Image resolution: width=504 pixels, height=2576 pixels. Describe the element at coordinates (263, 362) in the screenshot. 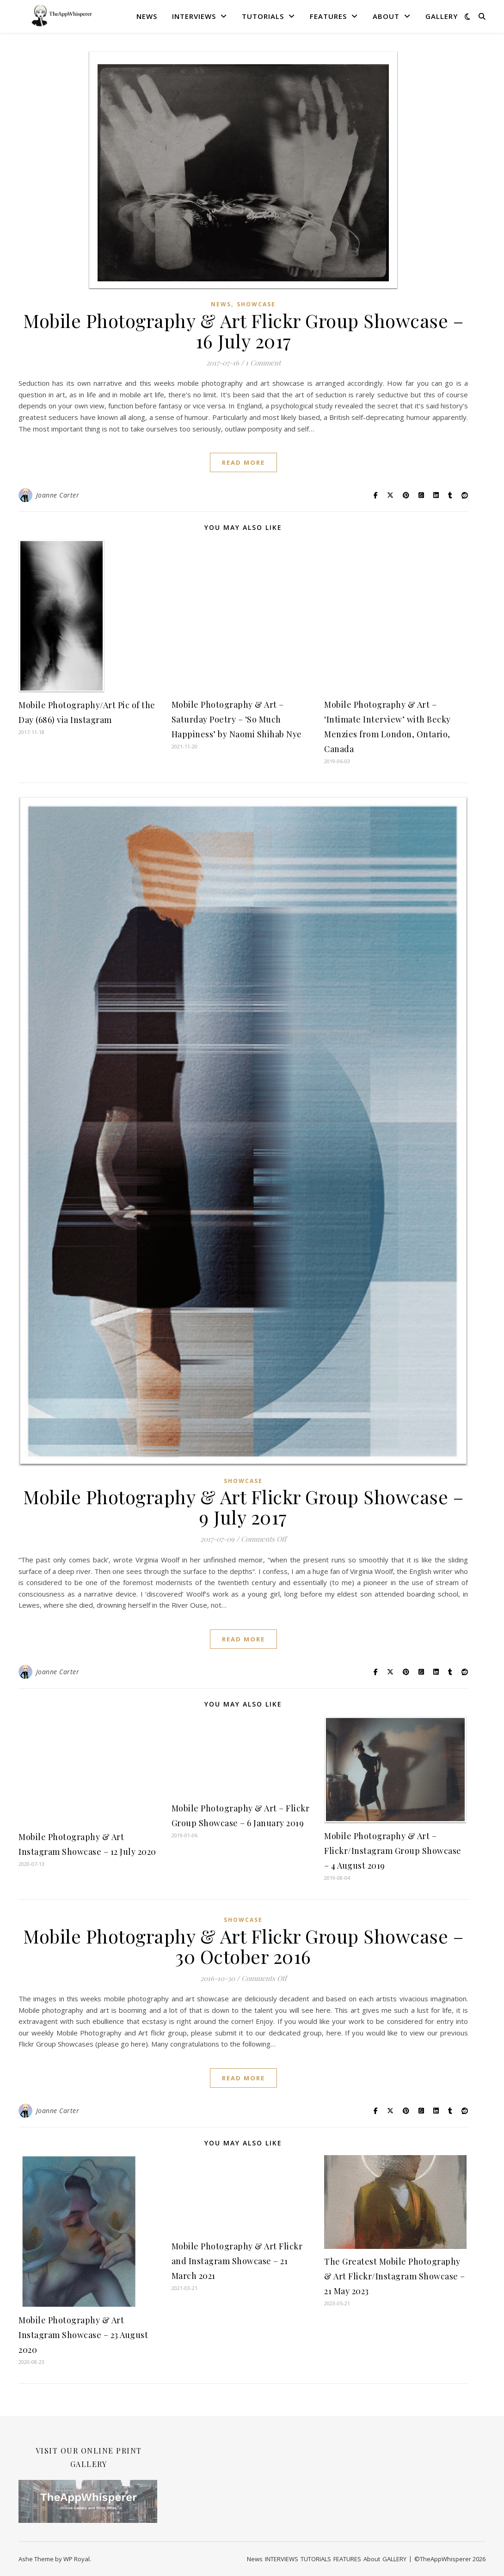

I see `1 Comment` at that location.